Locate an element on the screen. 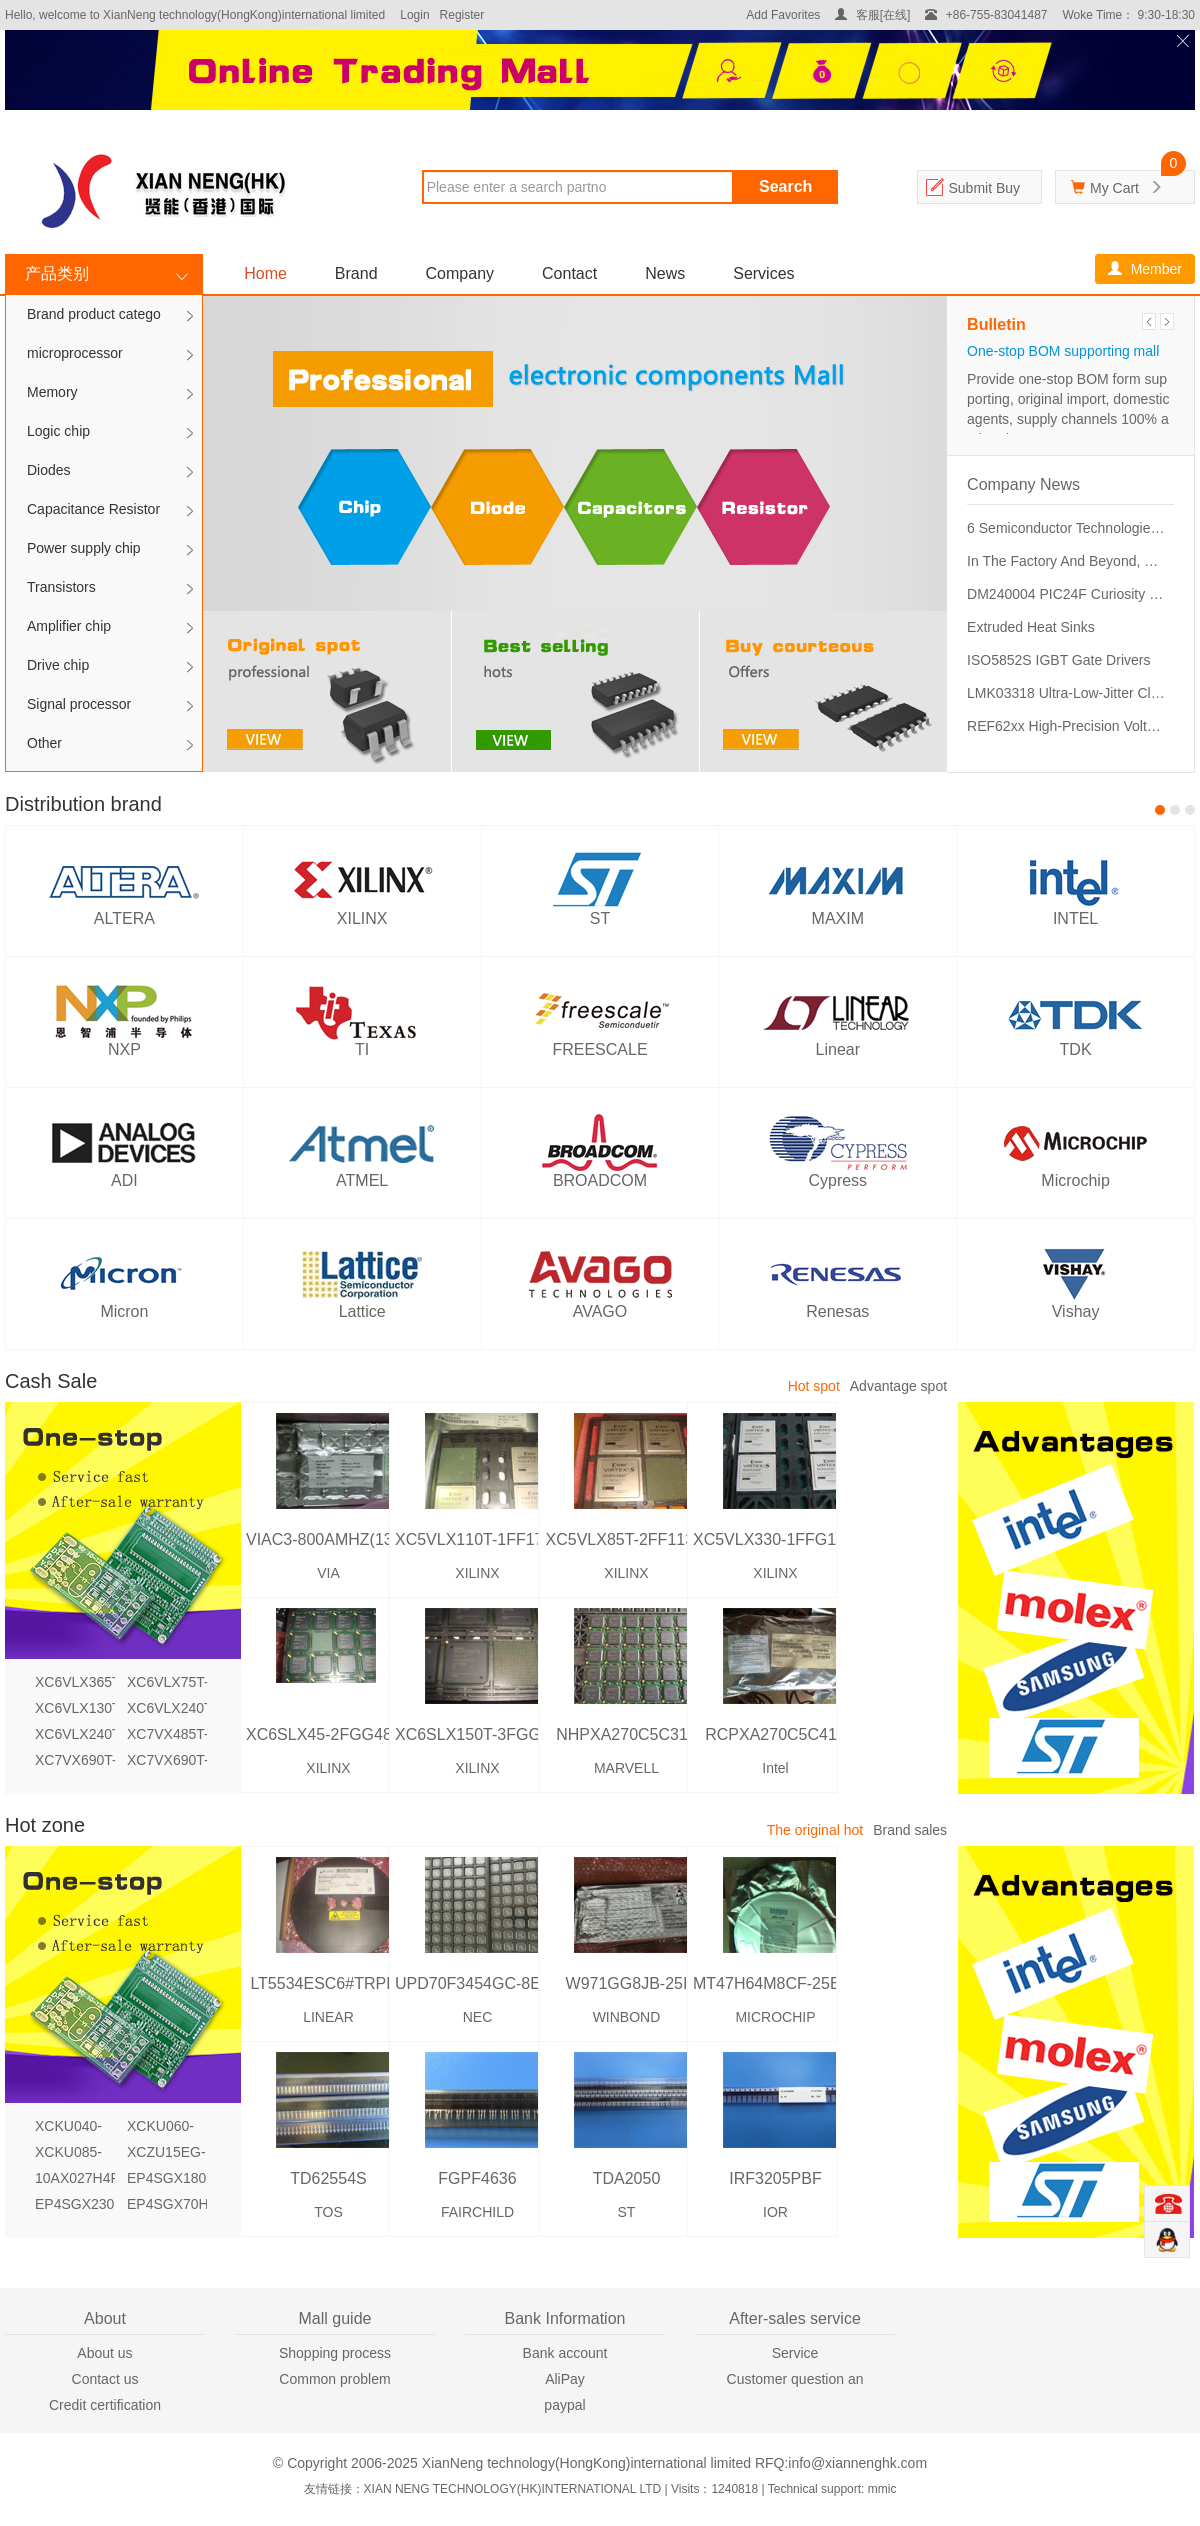 The image size is (1200, 2526). Register is located at coordinates (462, 15).